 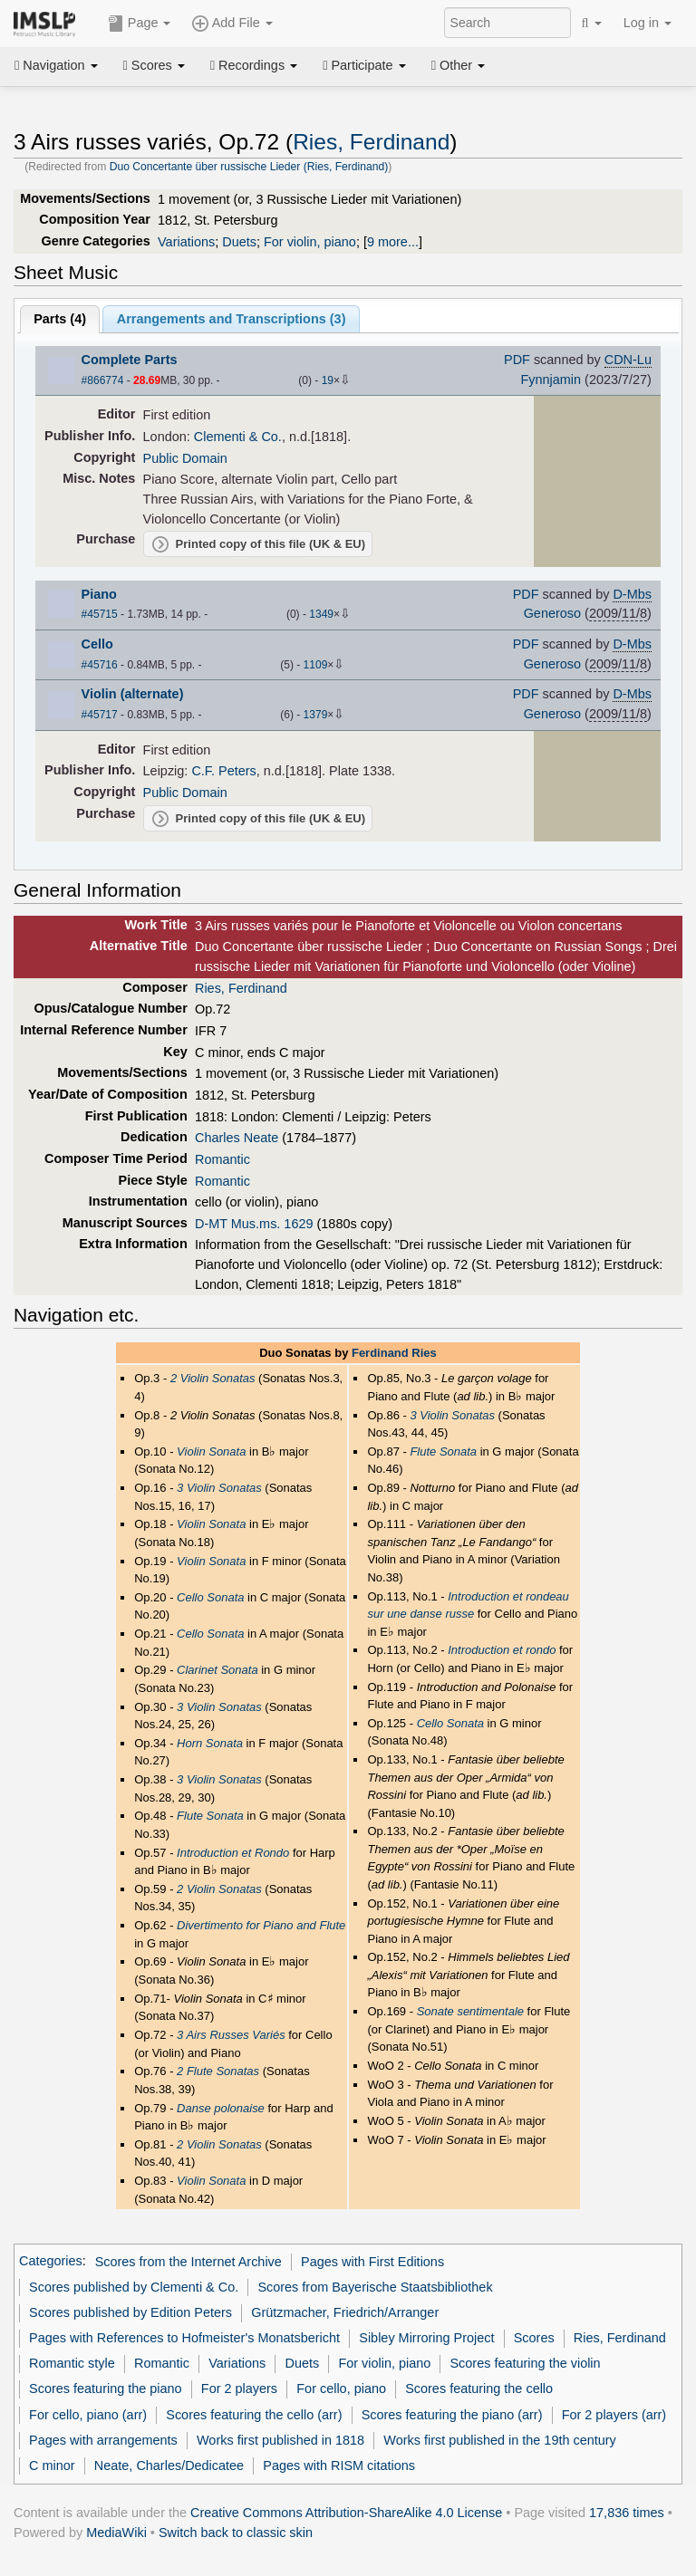 I want to click on Scores featuring the violin, so click(x=525, y=2363).